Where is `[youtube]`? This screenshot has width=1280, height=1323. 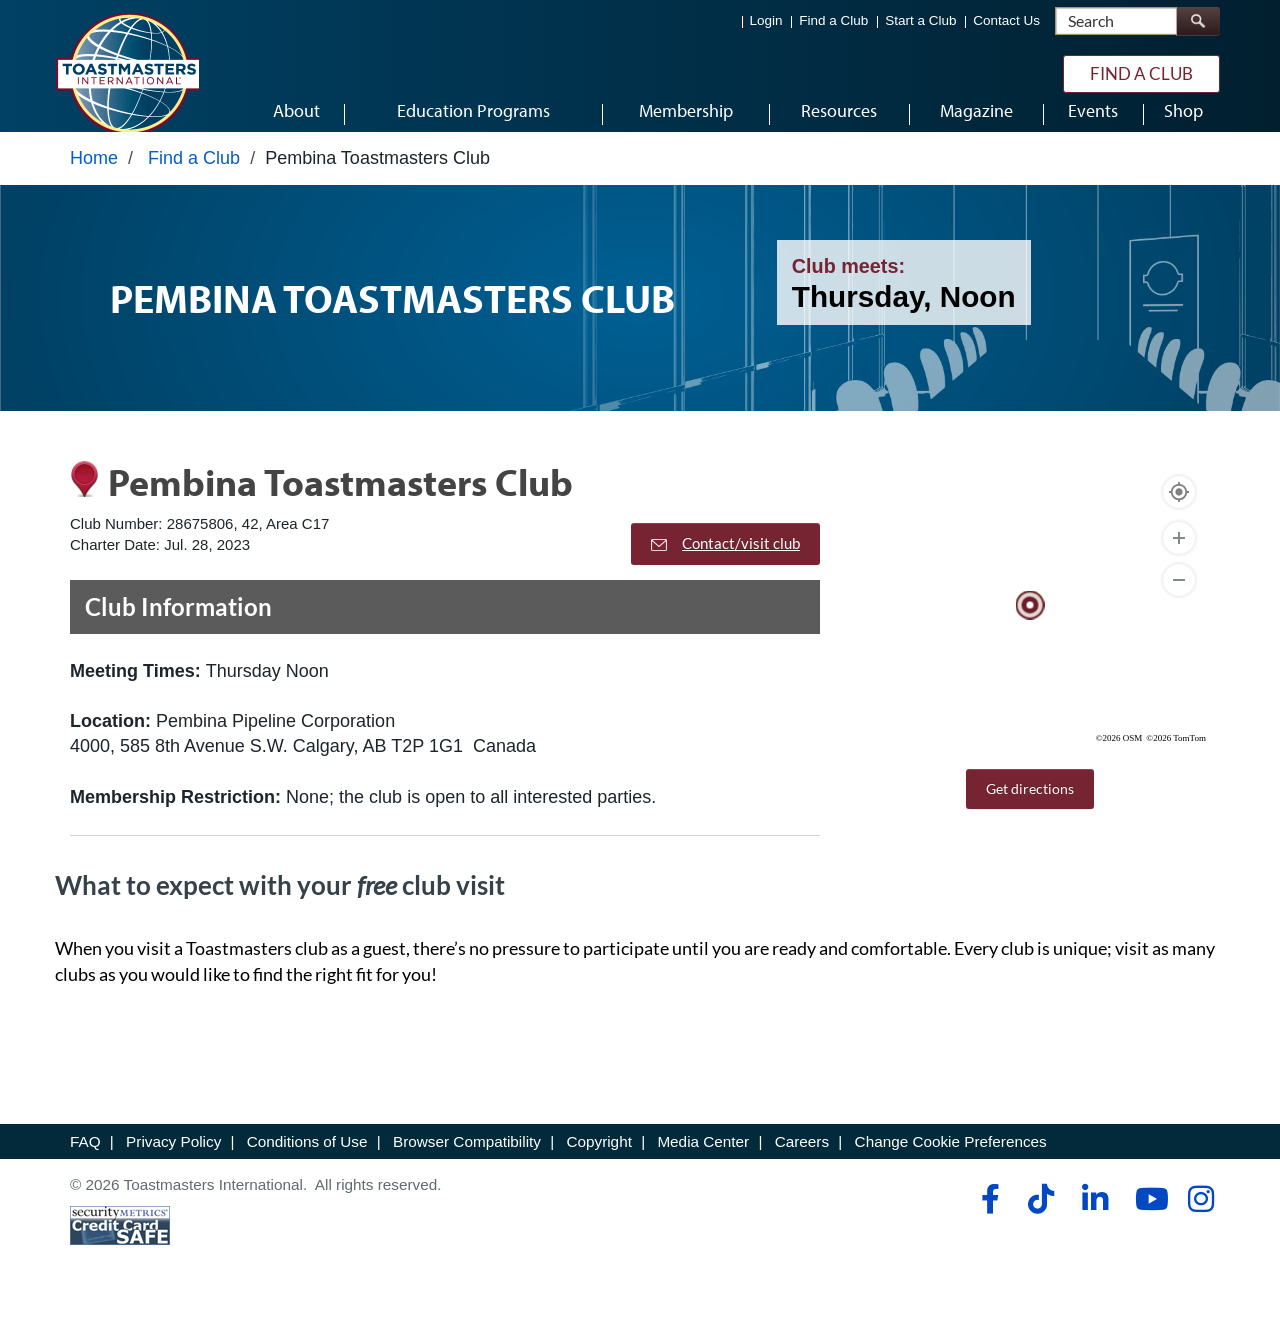 [youtube] is located at coordinates (1147, 1218).